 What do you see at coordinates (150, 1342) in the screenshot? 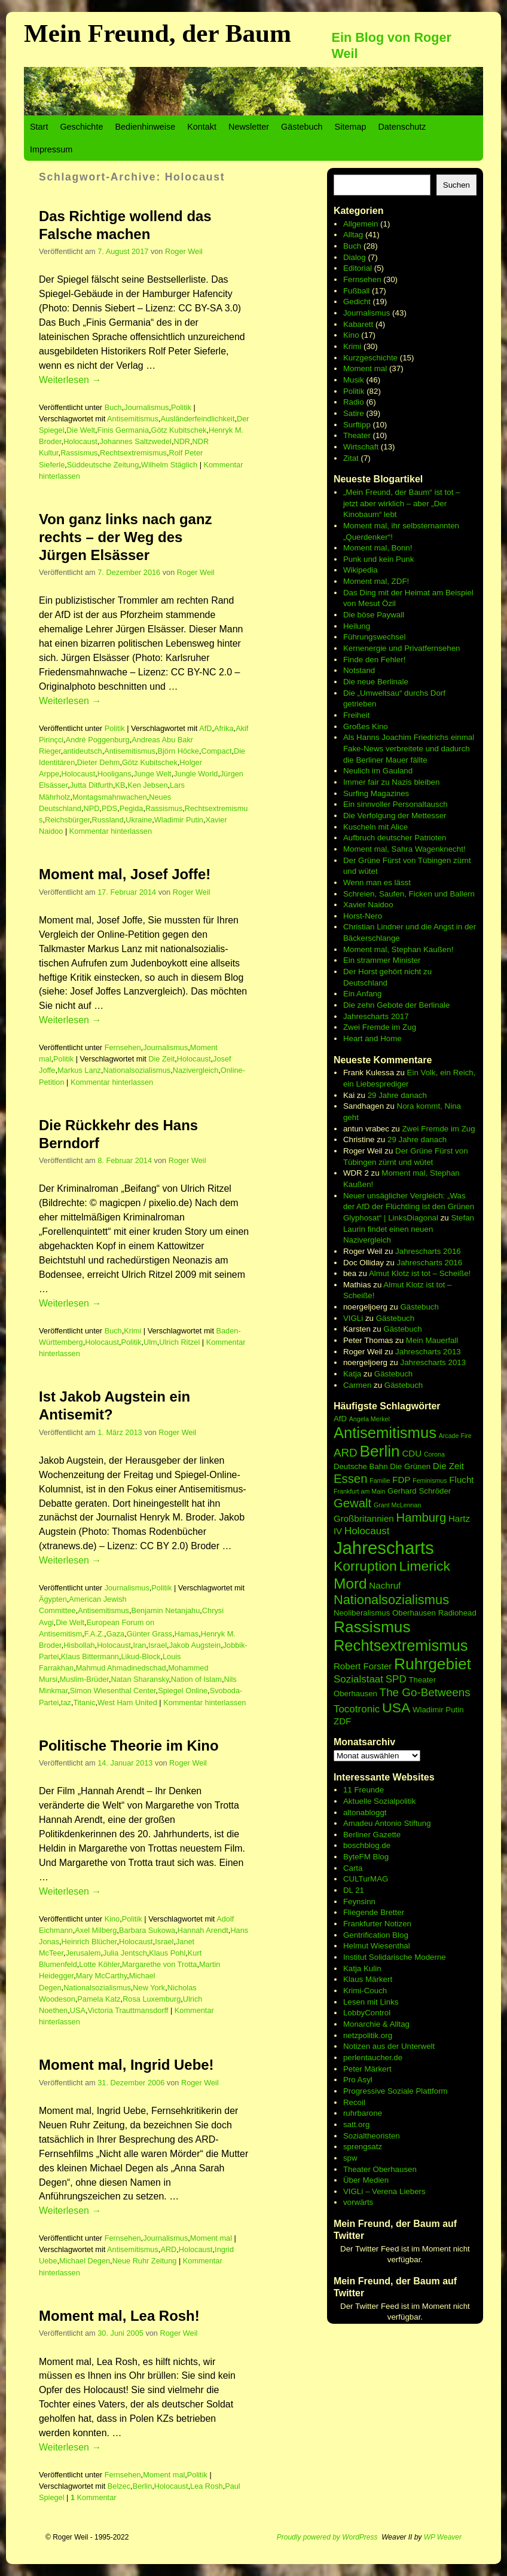
I see `Ulm` at bounding box center [150, 1342].